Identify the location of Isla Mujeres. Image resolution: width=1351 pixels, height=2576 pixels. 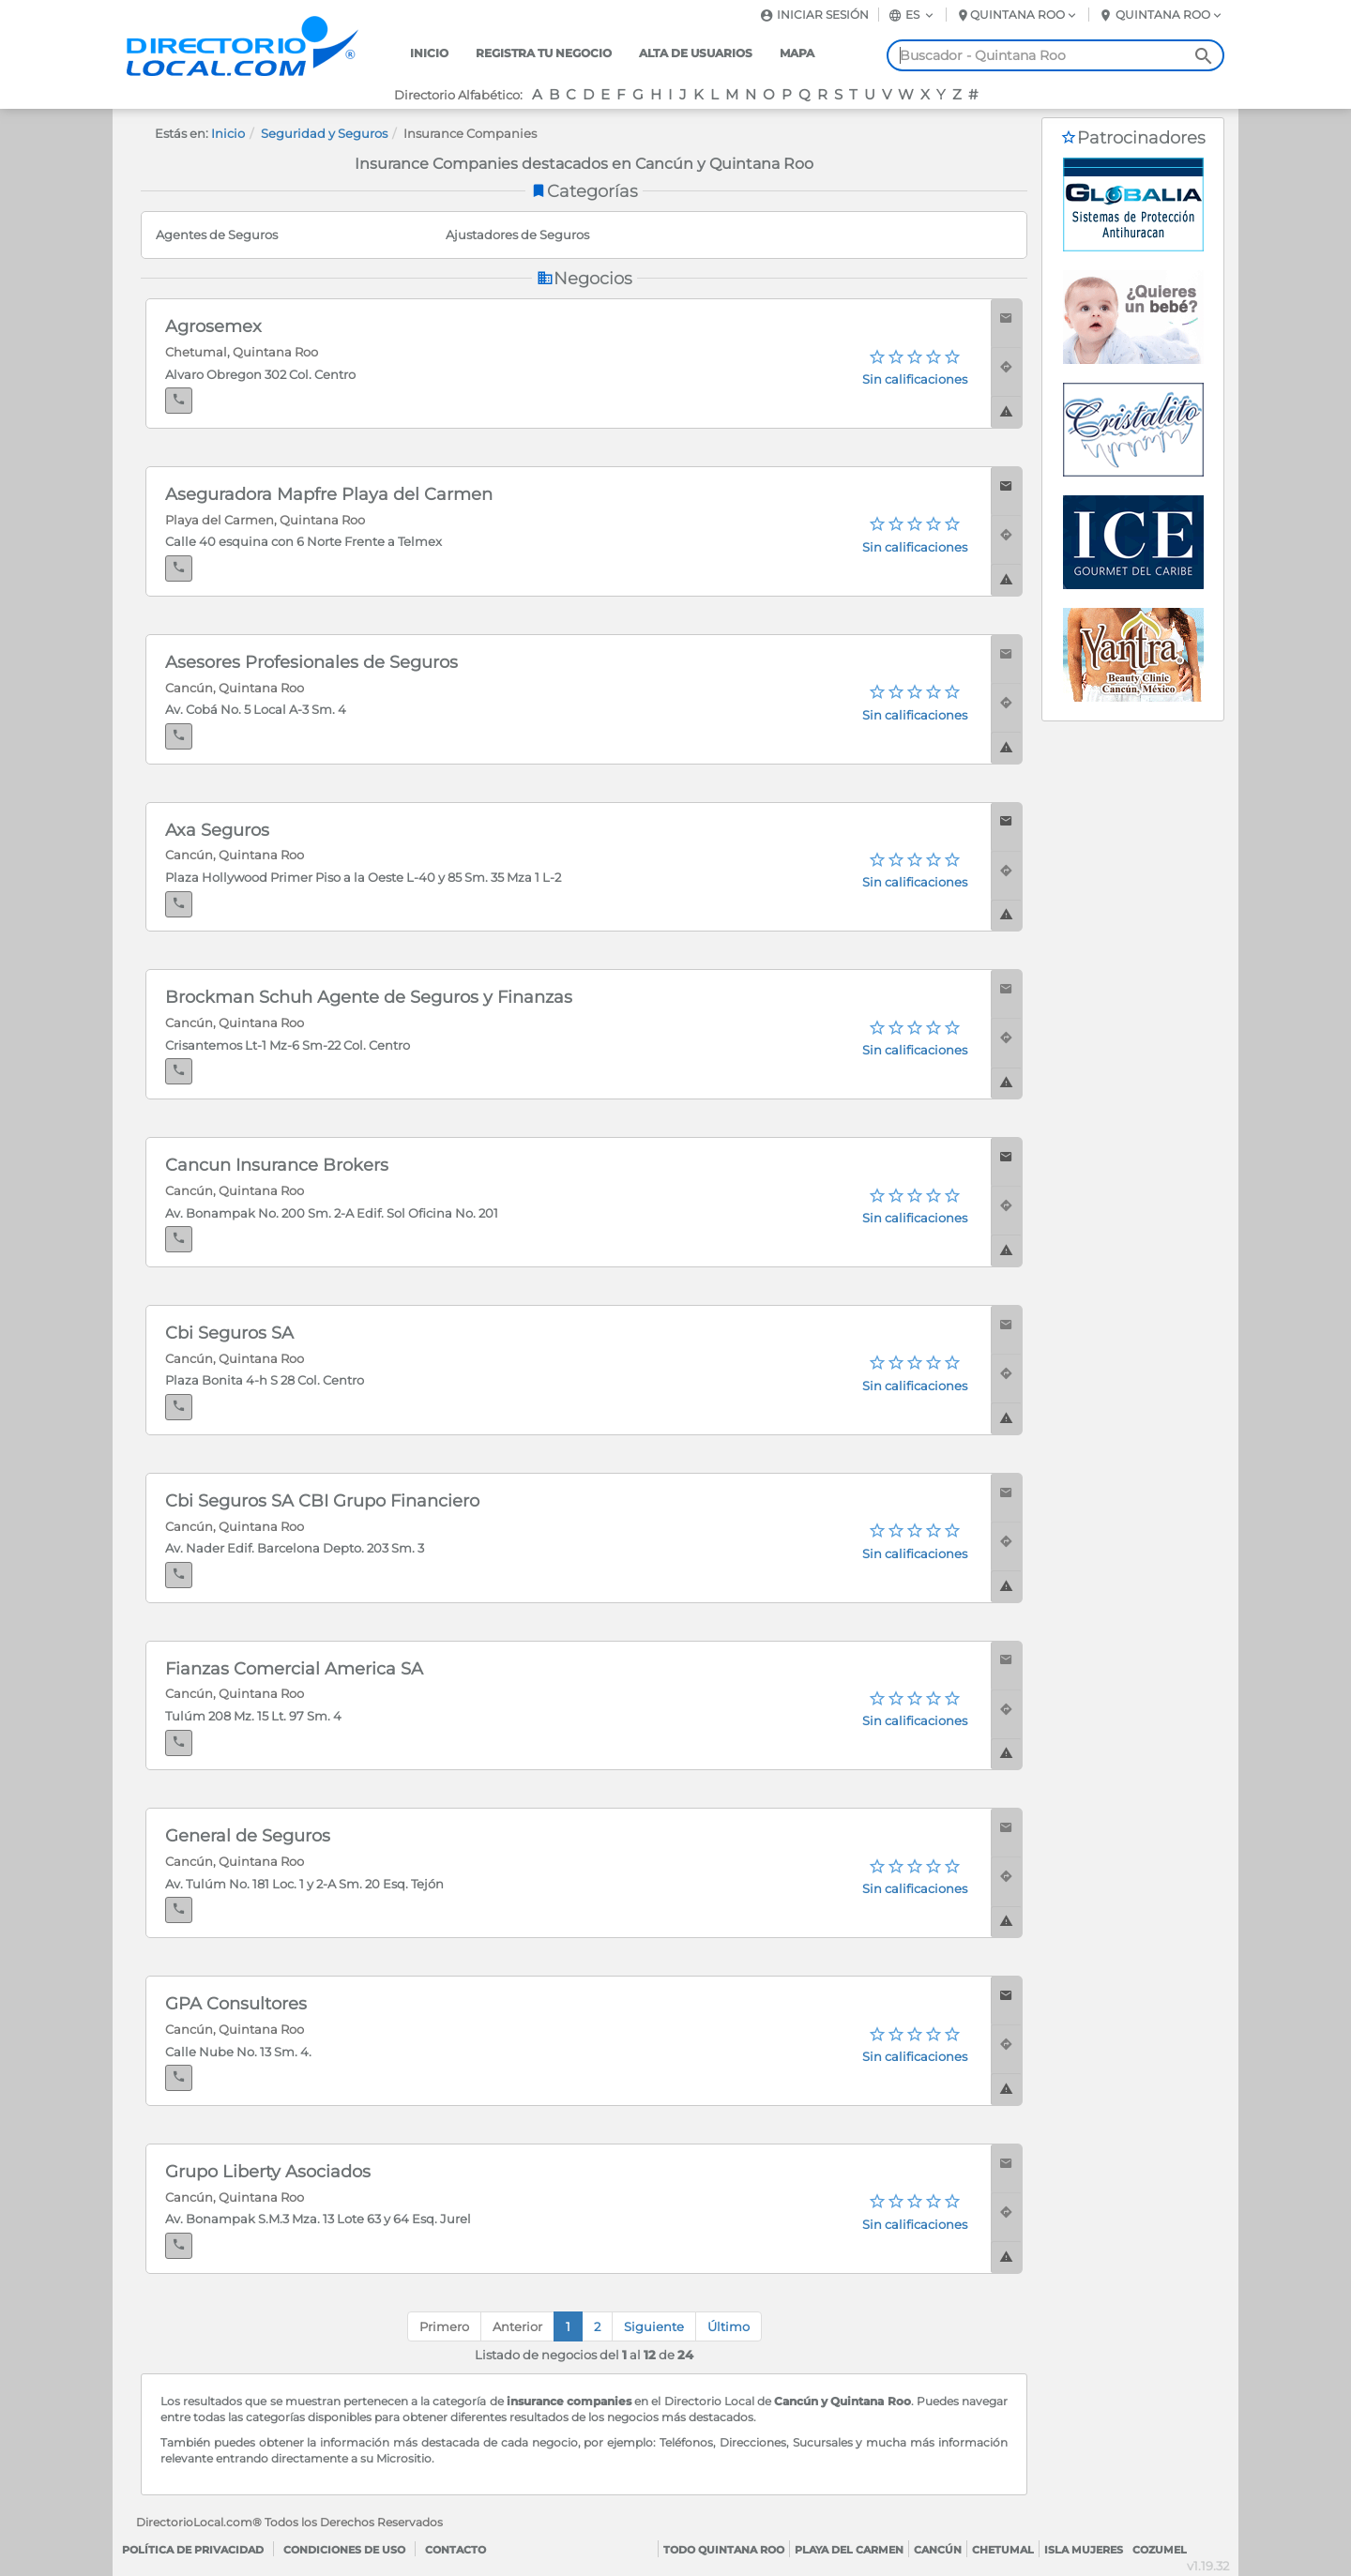
(1083, 2549).